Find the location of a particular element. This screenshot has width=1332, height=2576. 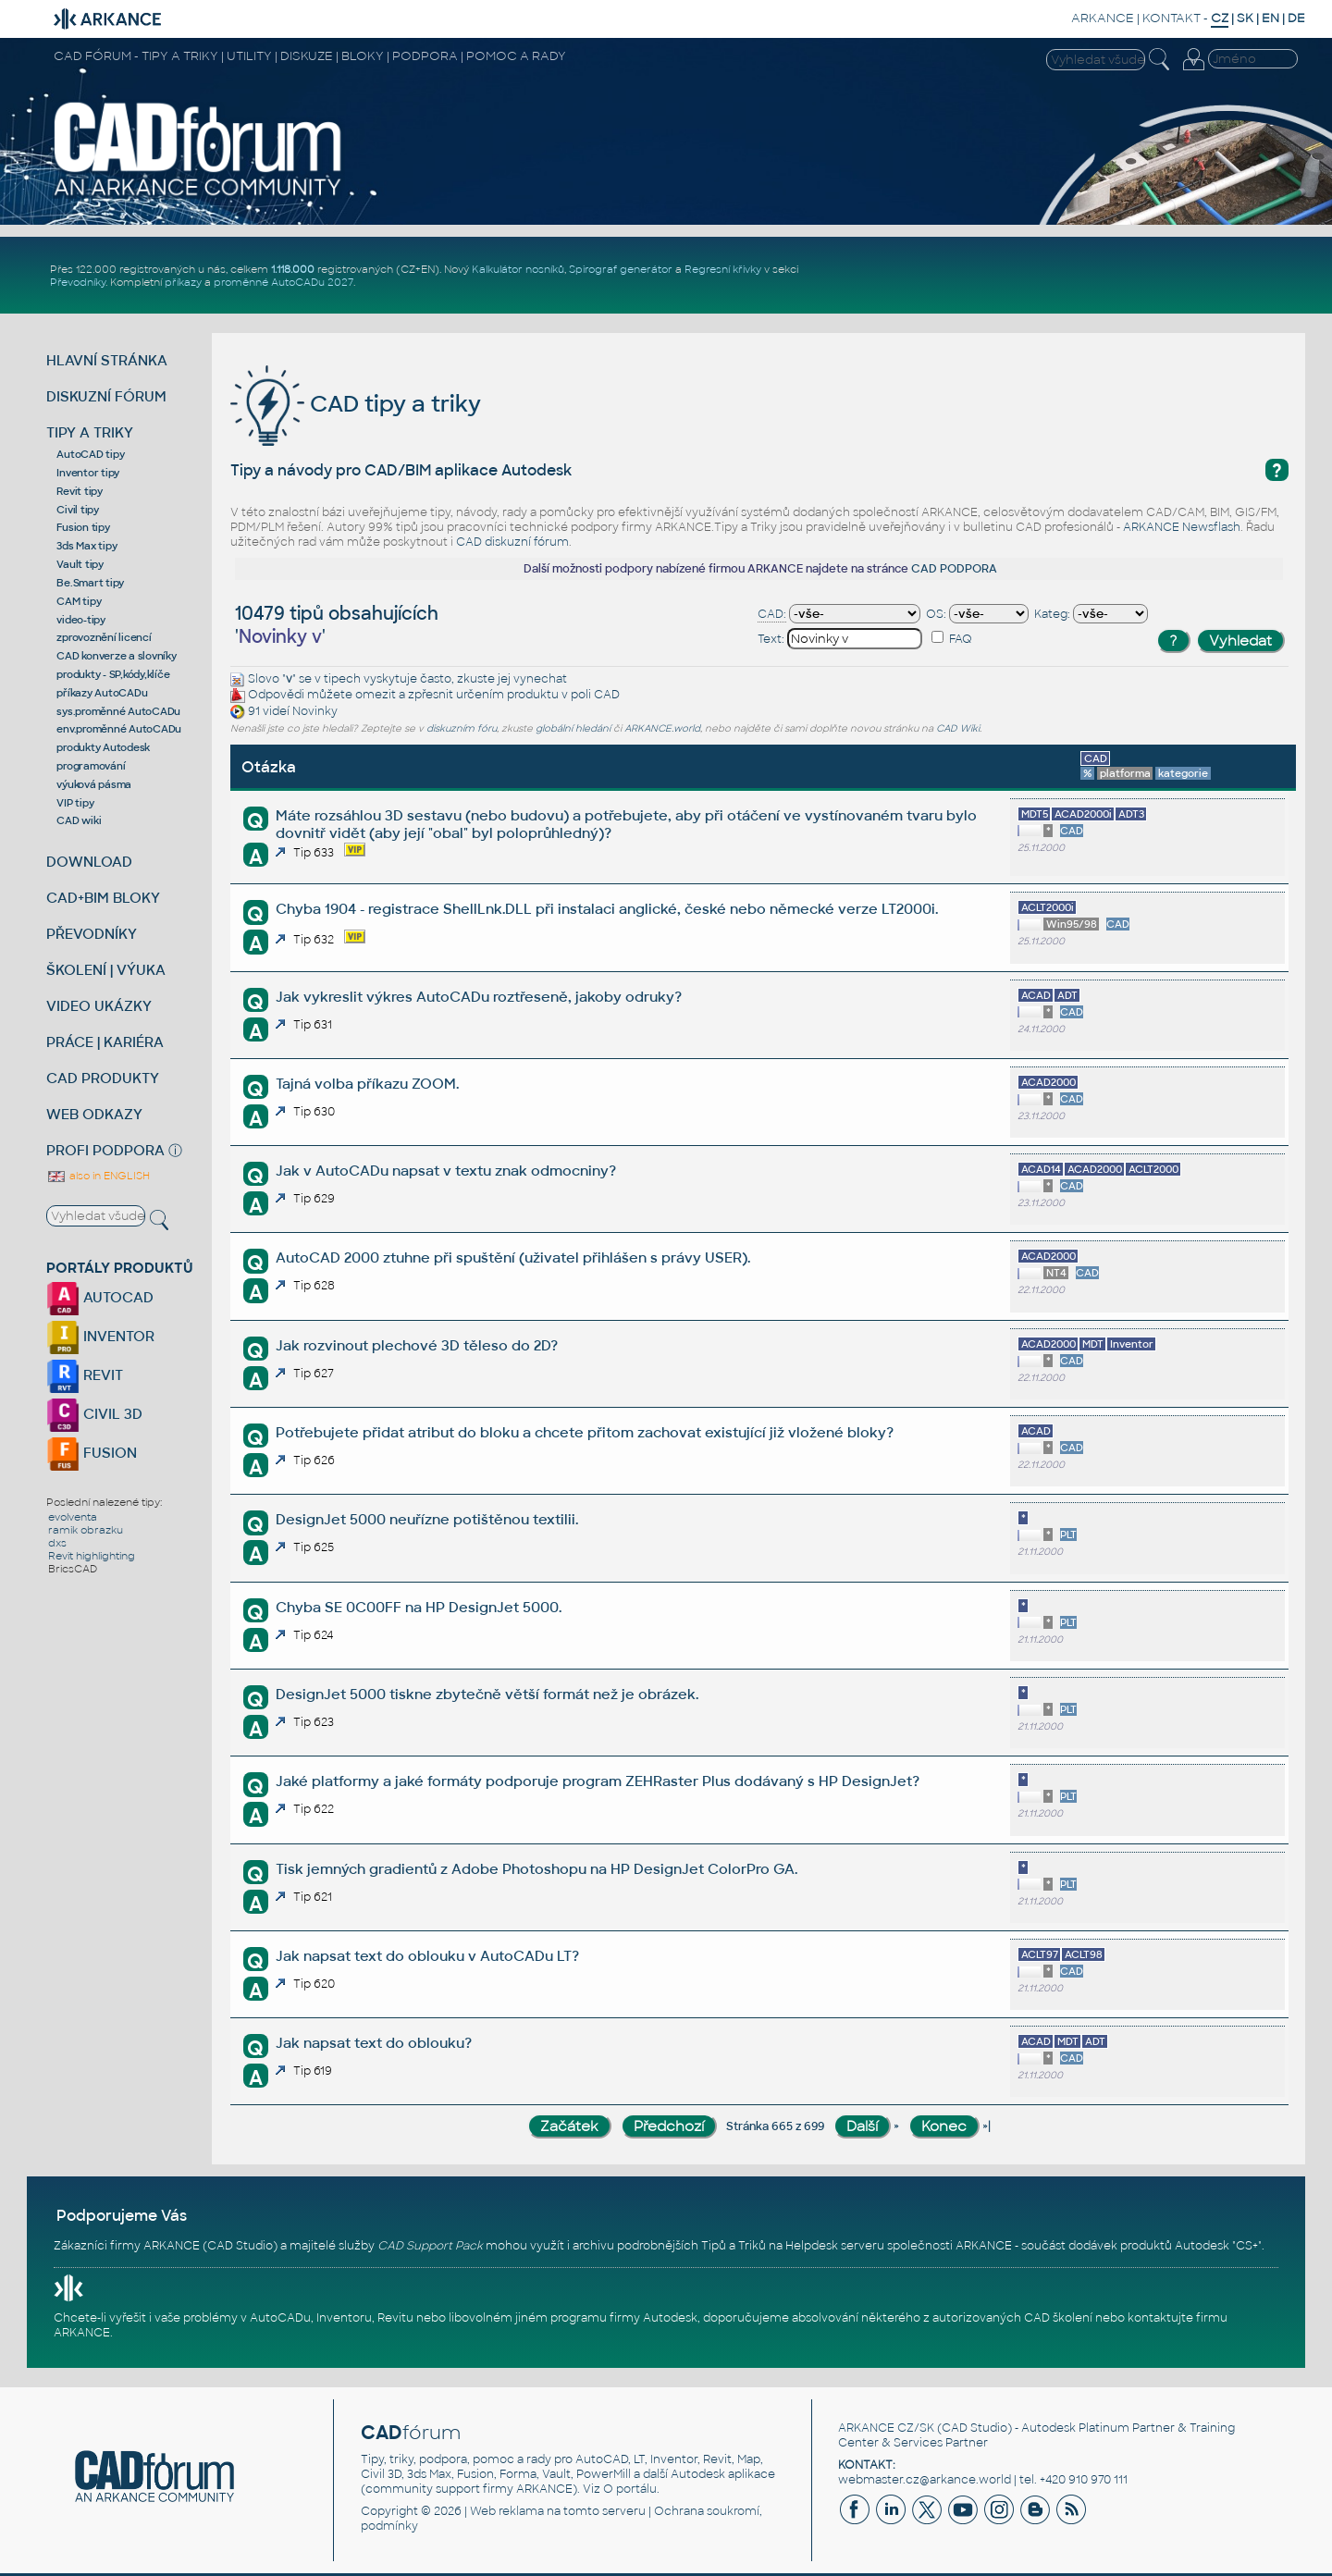

HLAVNÍ STRÁNKA is located at coordinates (106, 360).